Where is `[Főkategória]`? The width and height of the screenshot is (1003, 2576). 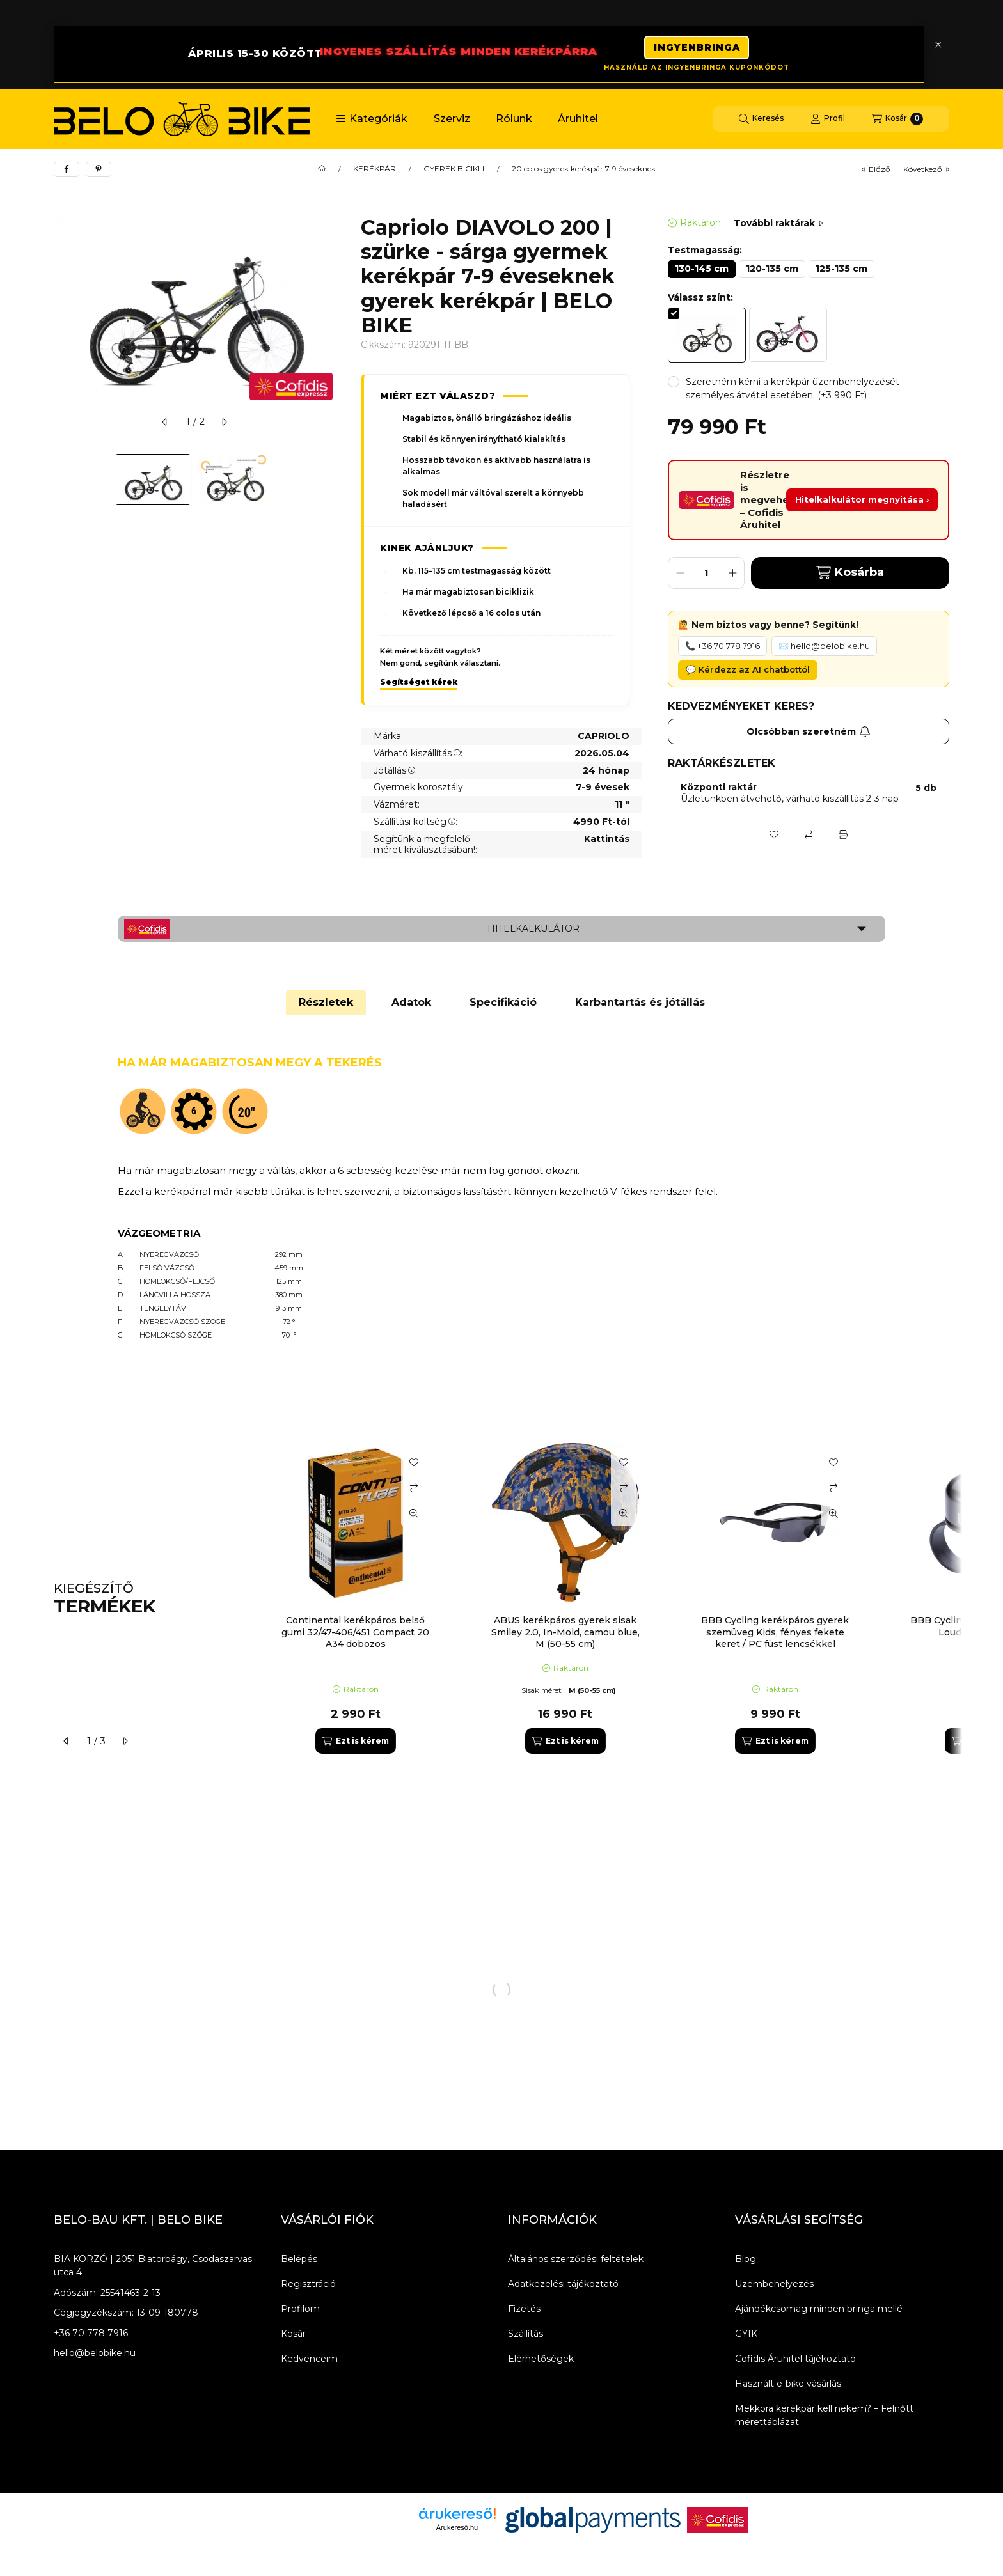
[Főkategória] is located at coordinates (322, 171).